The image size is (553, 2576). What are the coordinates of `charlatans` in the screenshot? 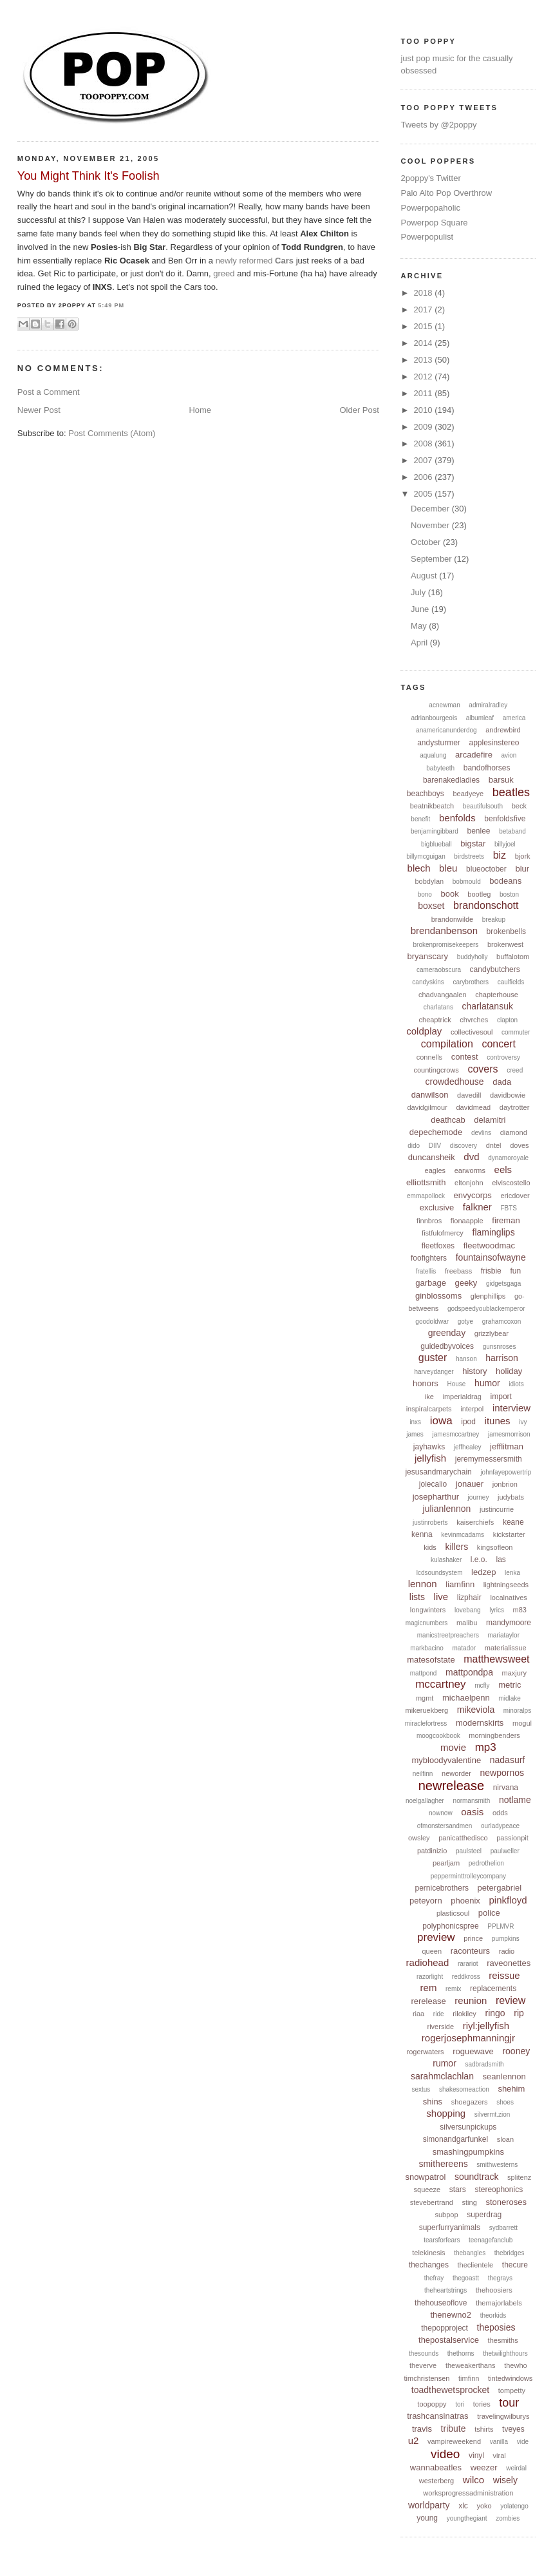 It's located at (438, 1007).